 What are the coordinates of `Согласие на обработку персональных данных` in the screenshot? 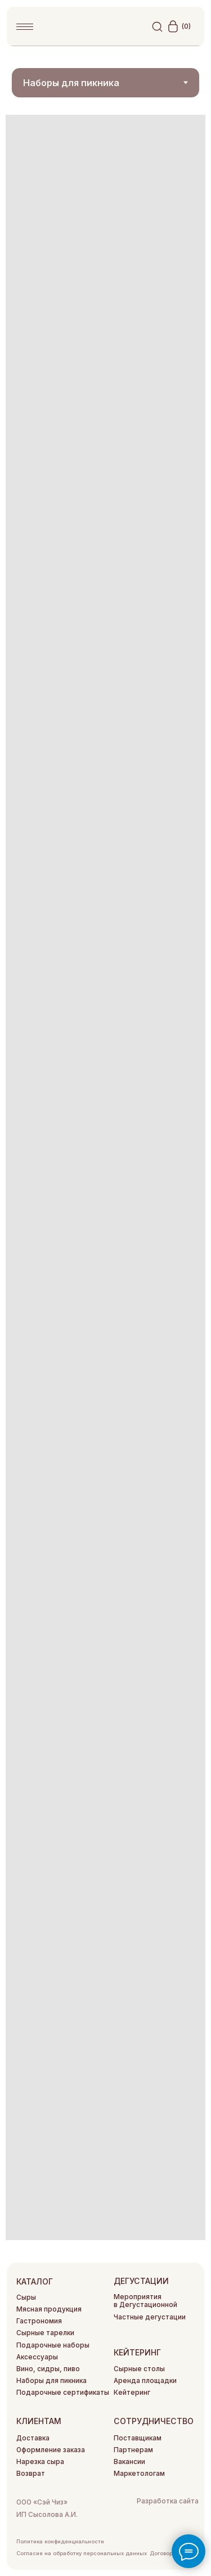 It's located at (81, 2553).